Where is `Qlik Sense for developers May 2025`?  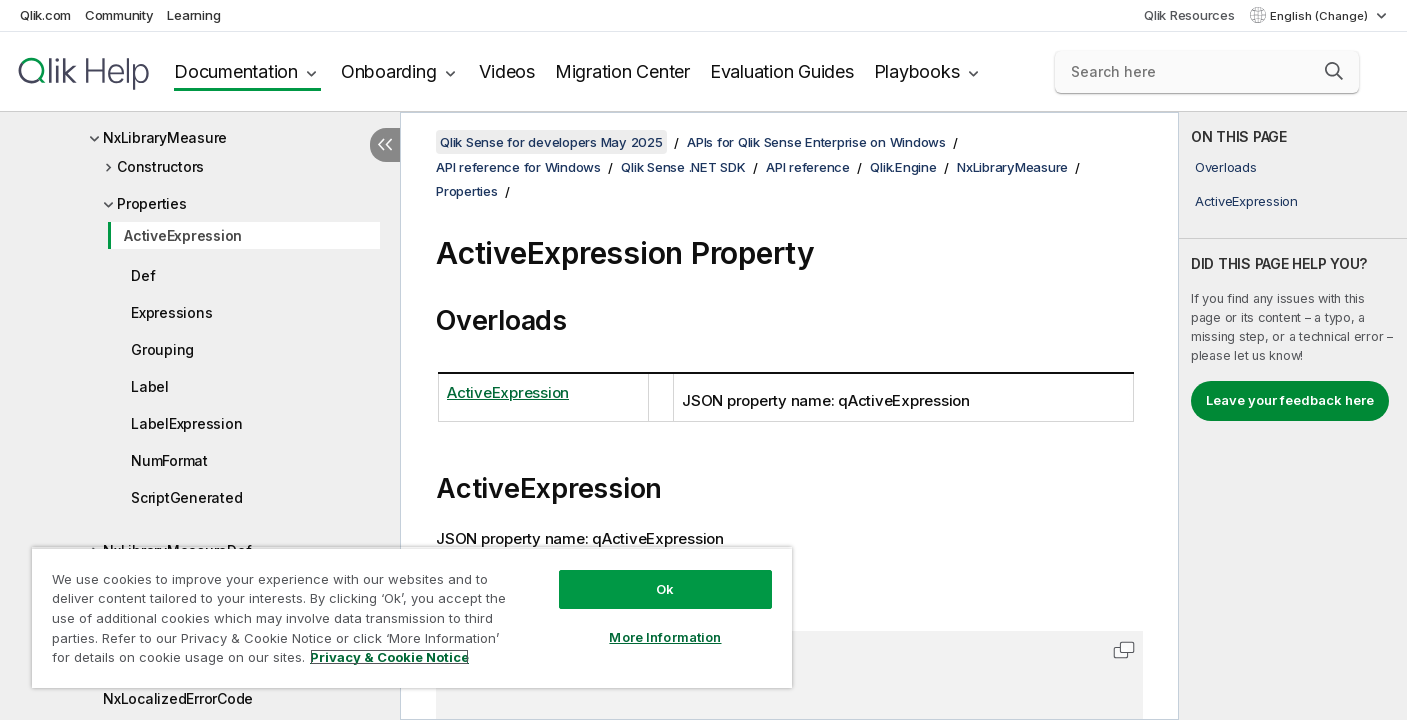 Qlik Sense for developers May 2025 is located at coordinates (551, 142).